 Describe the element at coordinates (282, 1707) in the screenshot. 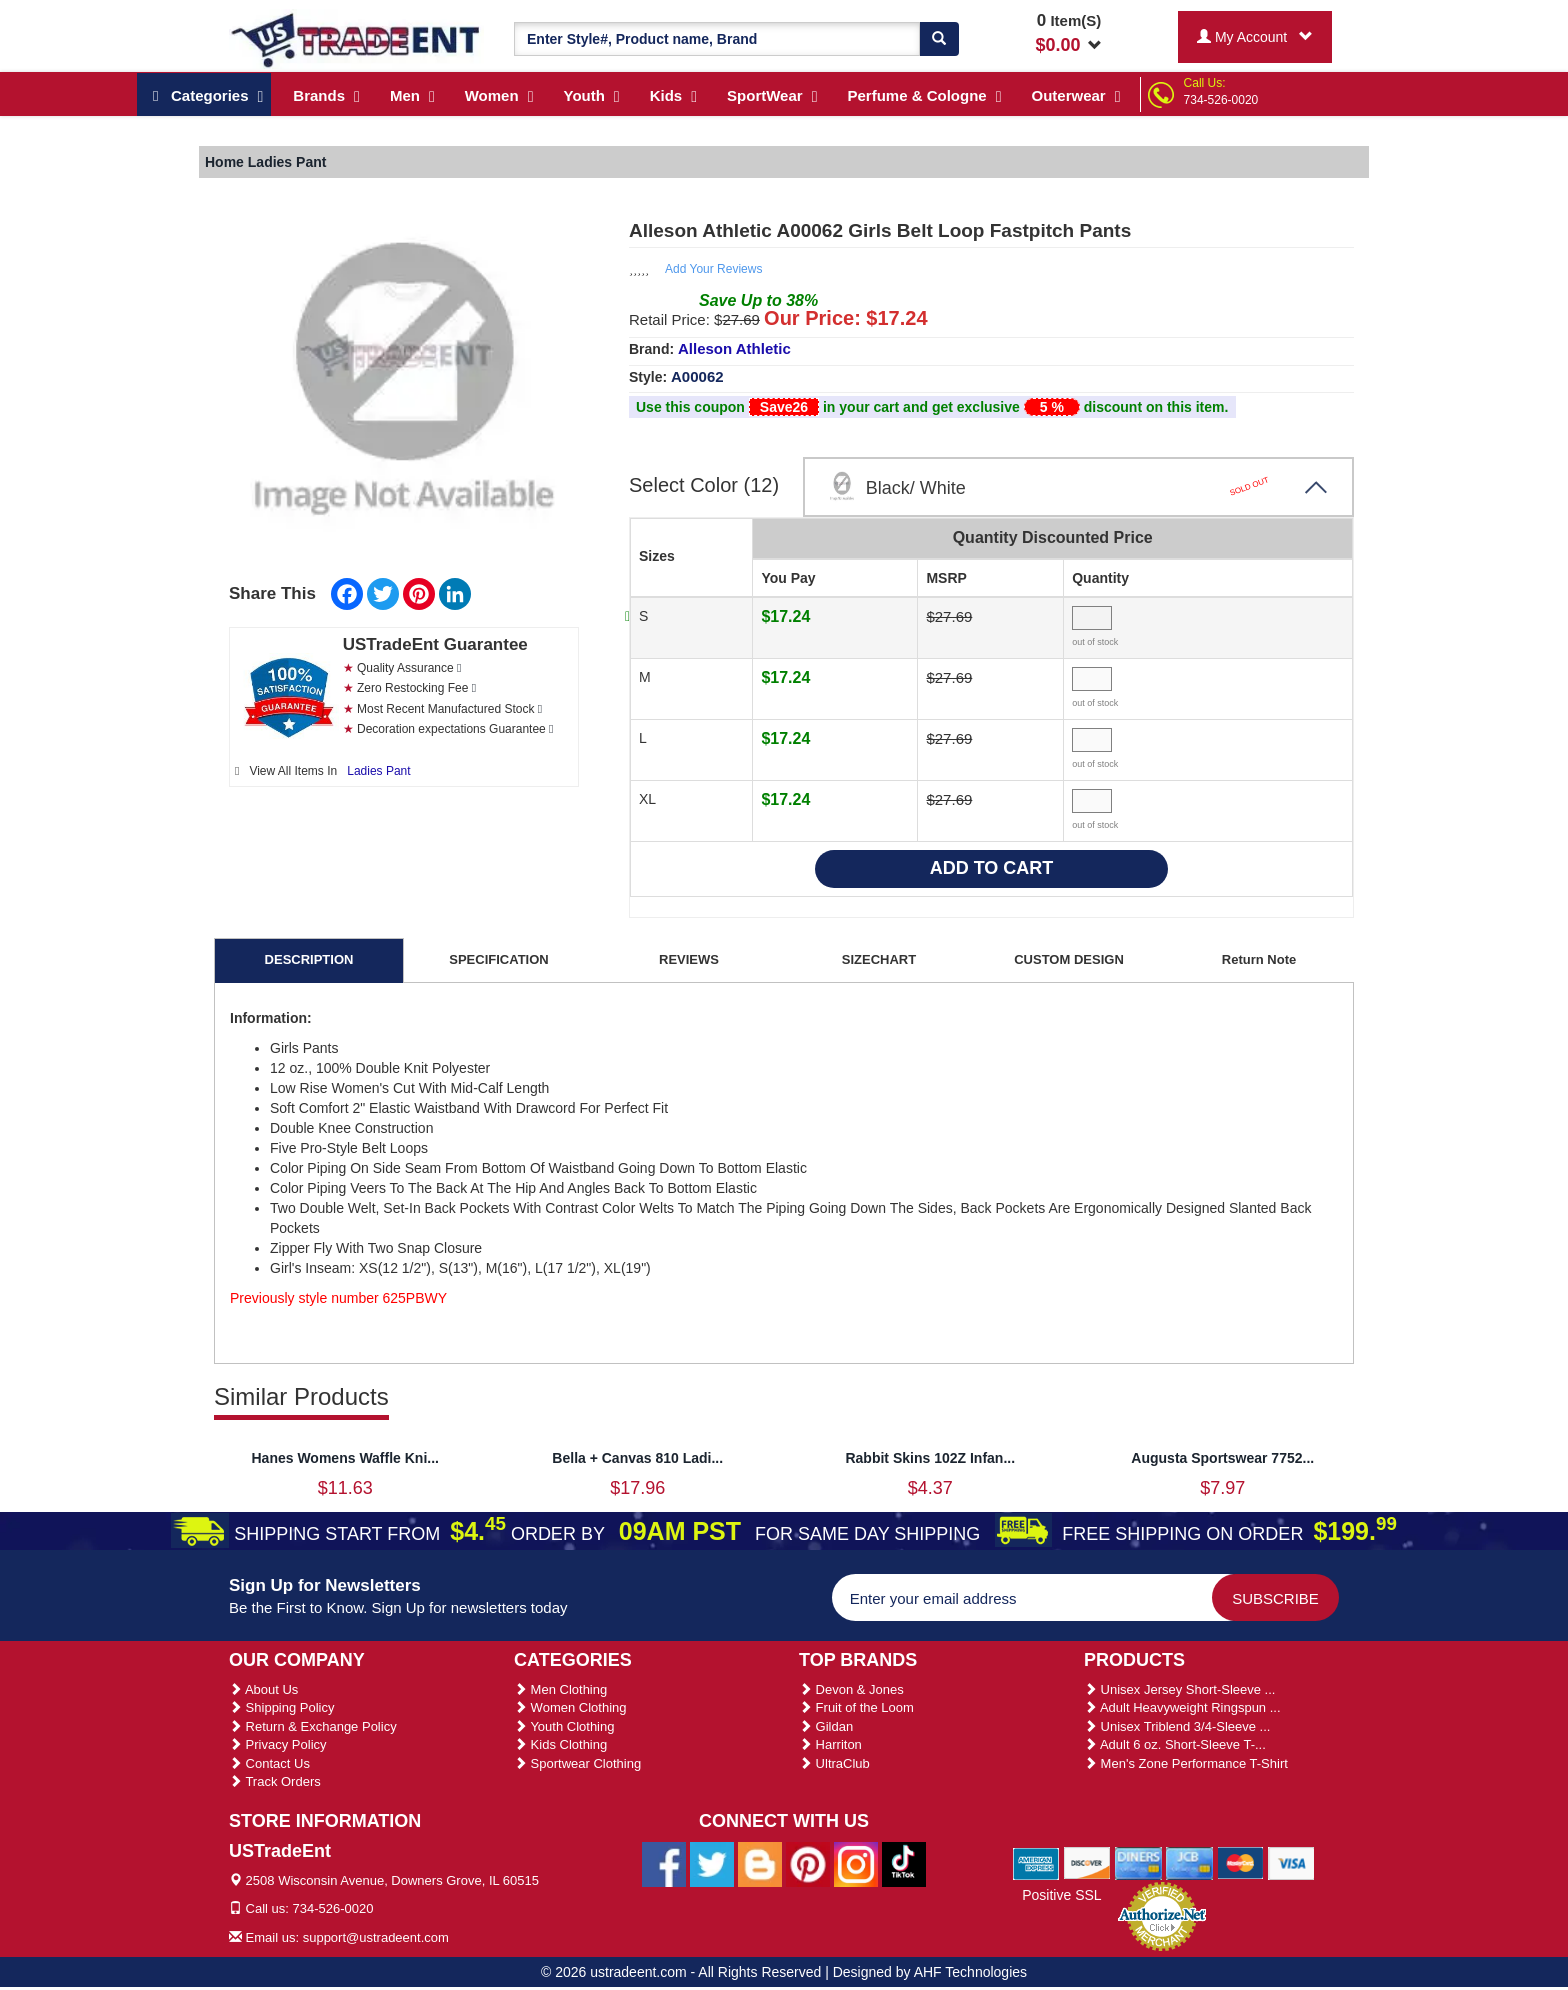

I see `Shipping Policy` at that location.